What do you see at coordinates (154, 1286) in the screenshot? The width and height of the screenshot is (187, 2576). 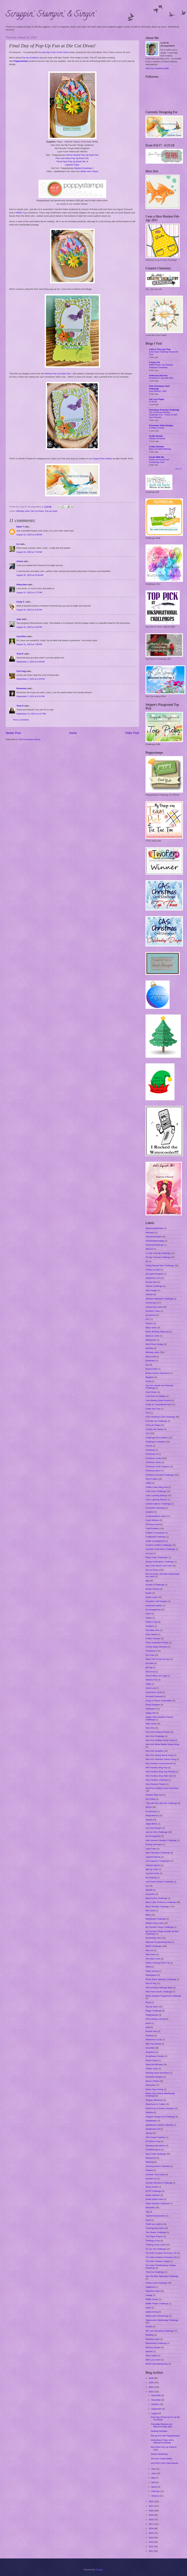 I see `Allsorts Challenge` at bounding box center [154, 1286].